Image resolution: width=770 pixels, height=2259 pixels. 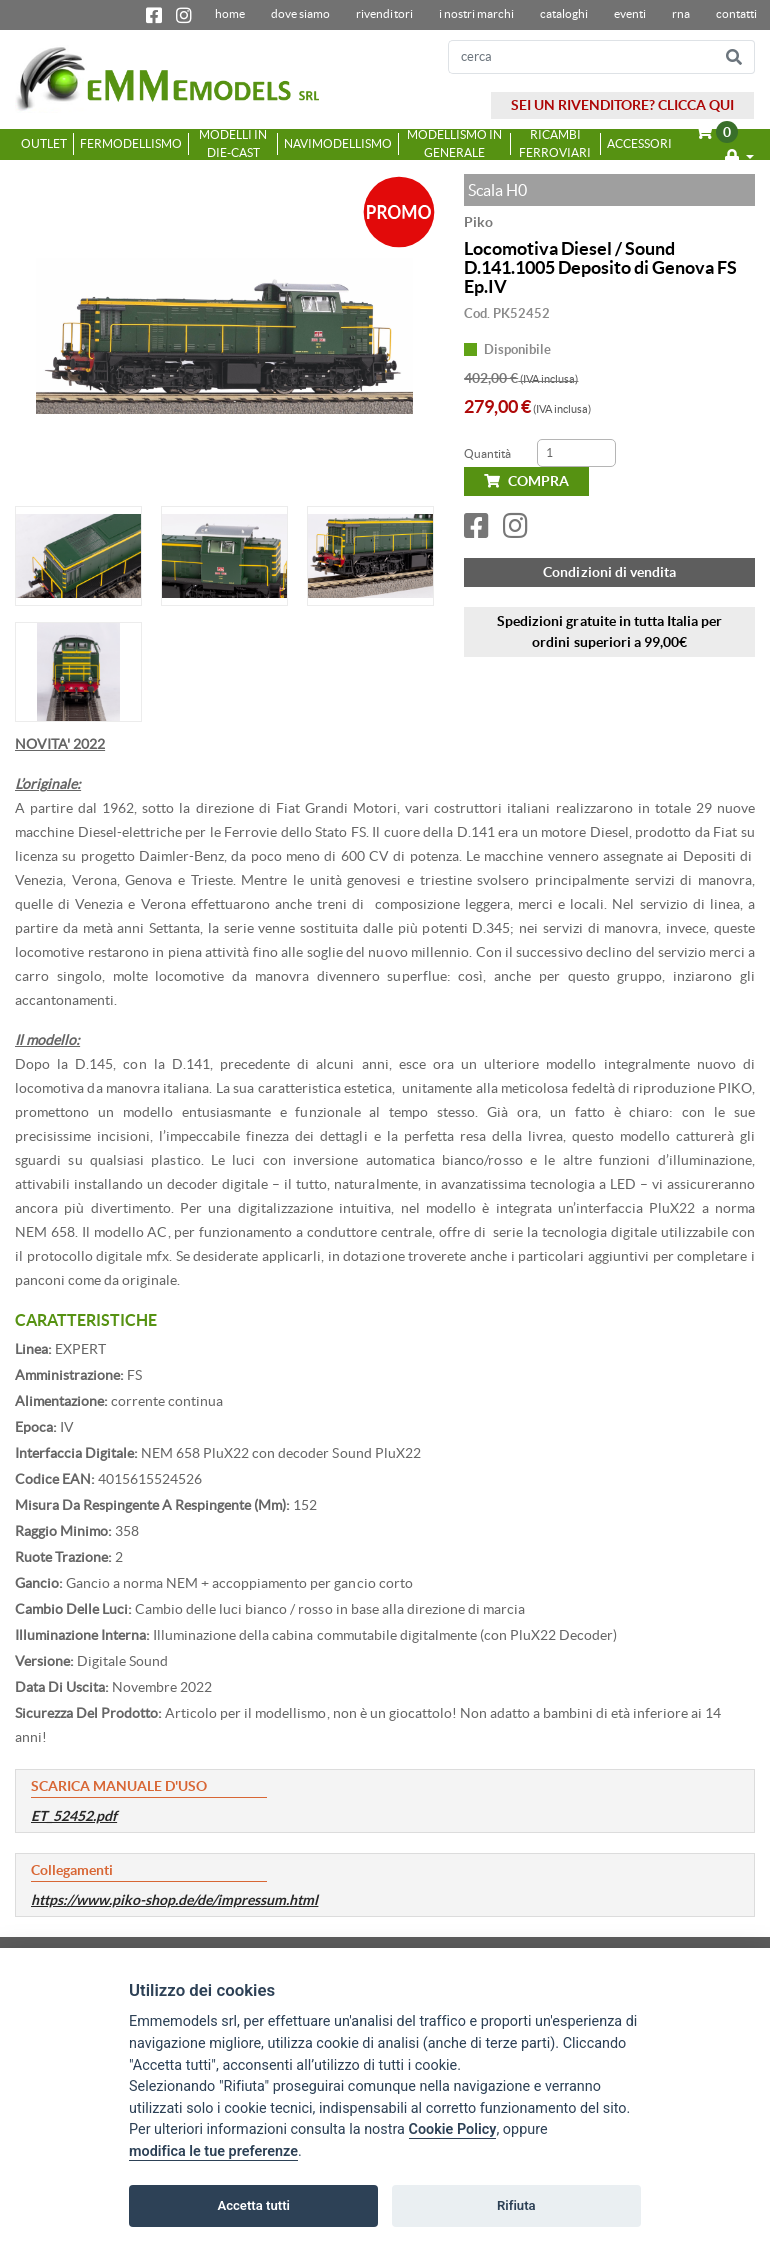 I want to click on Cataloghi, so click(x=564, y=13).